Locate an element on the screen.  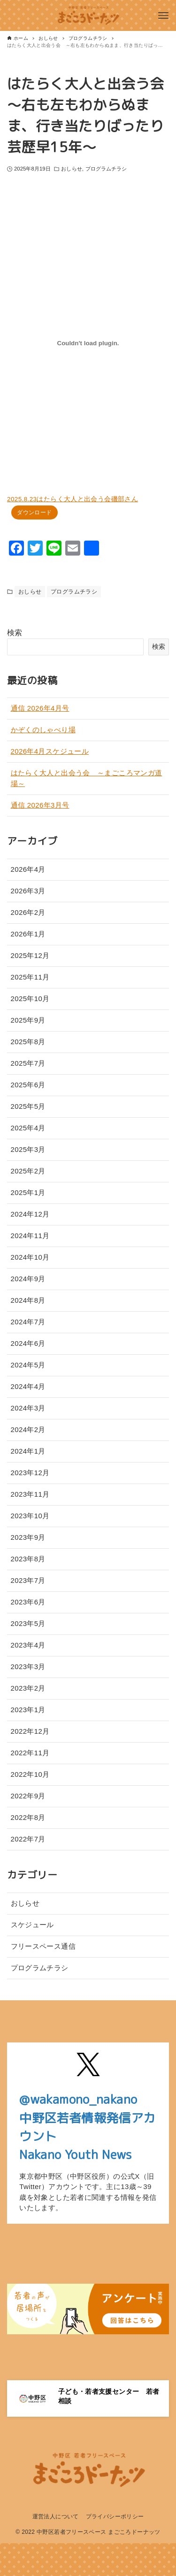
スケジュール is located at coordinates (32, 1925).